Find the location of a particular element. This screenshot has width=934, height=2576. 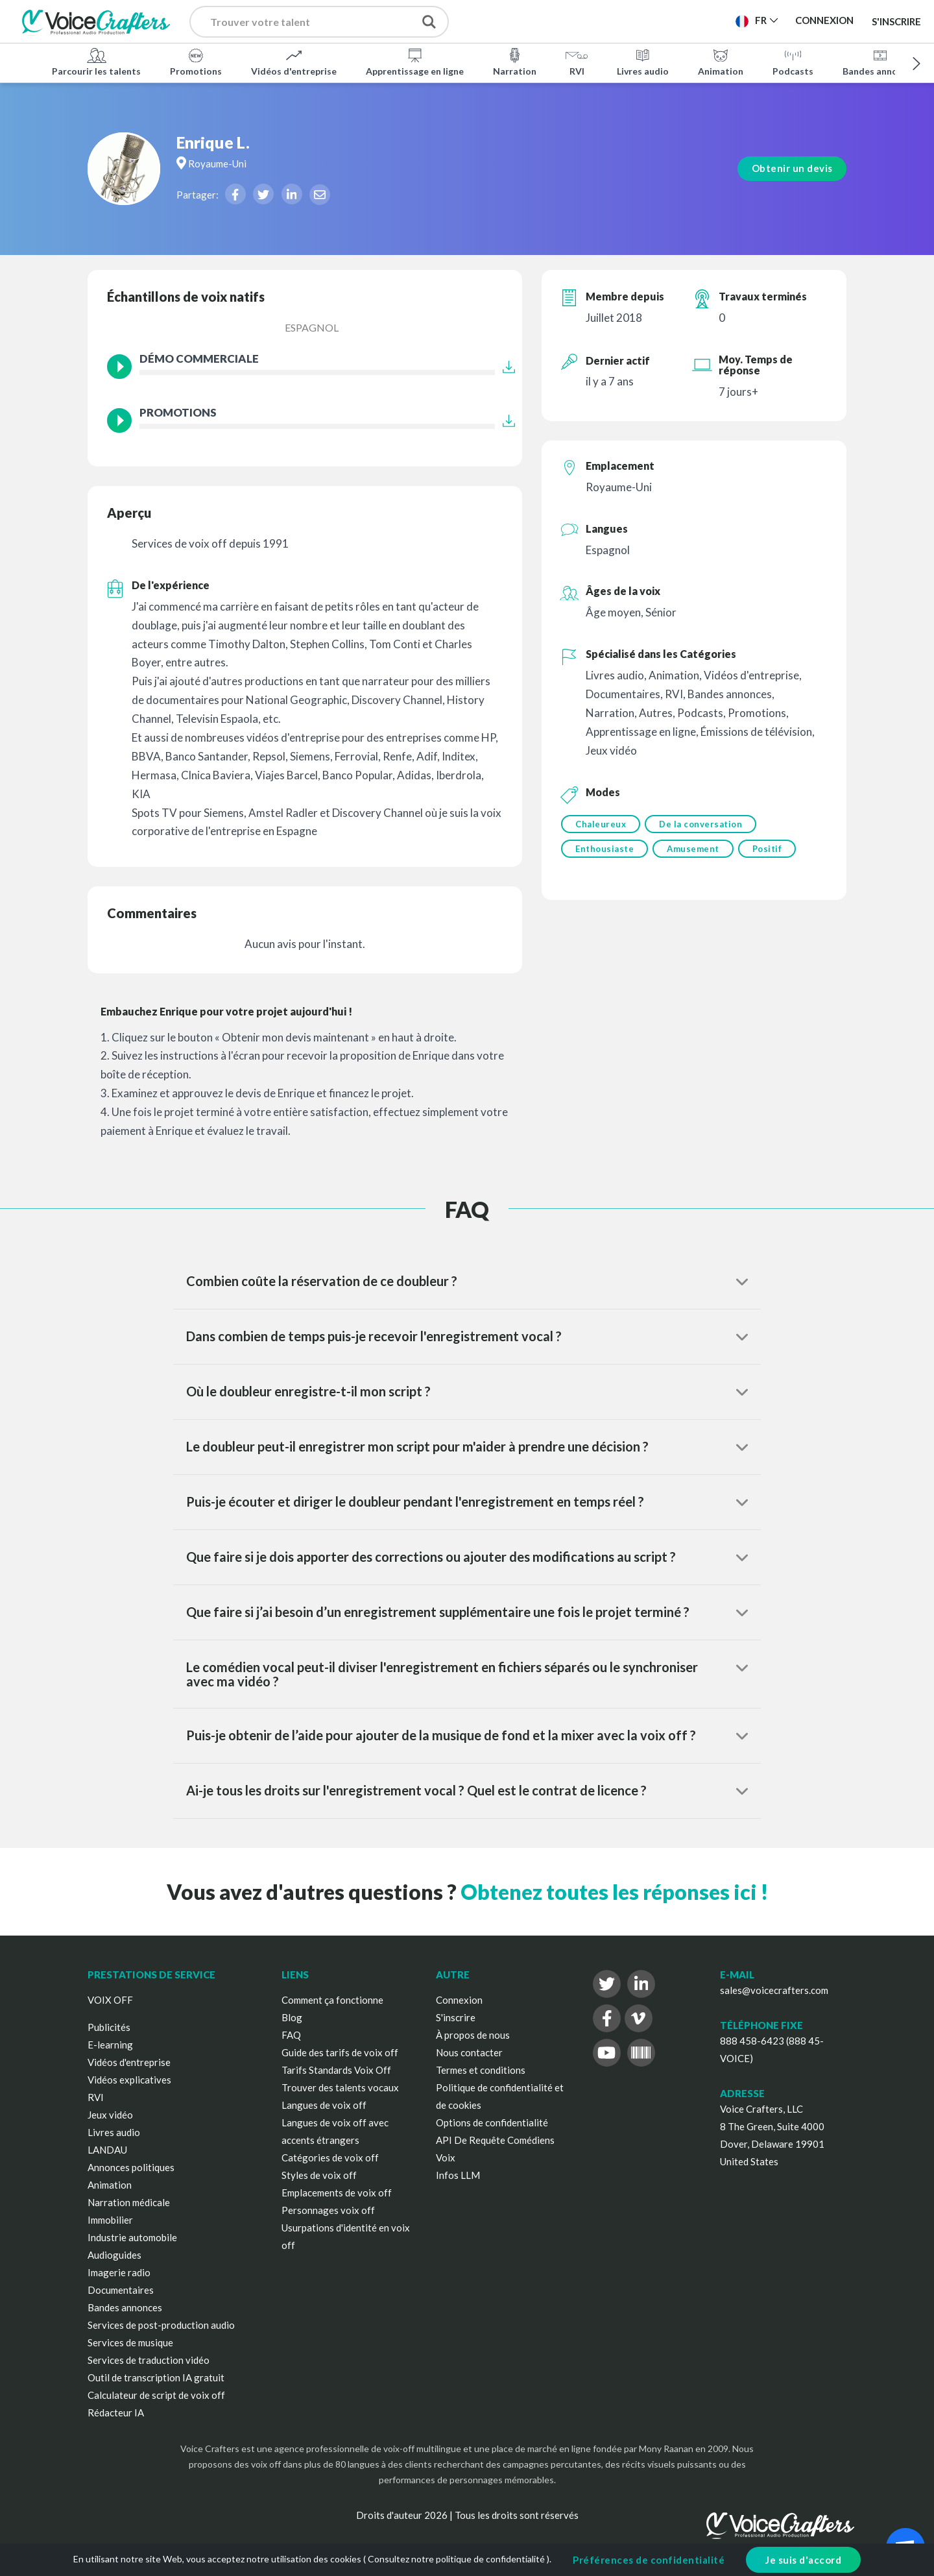

Chaleureux is located at coordinates (600, 824).